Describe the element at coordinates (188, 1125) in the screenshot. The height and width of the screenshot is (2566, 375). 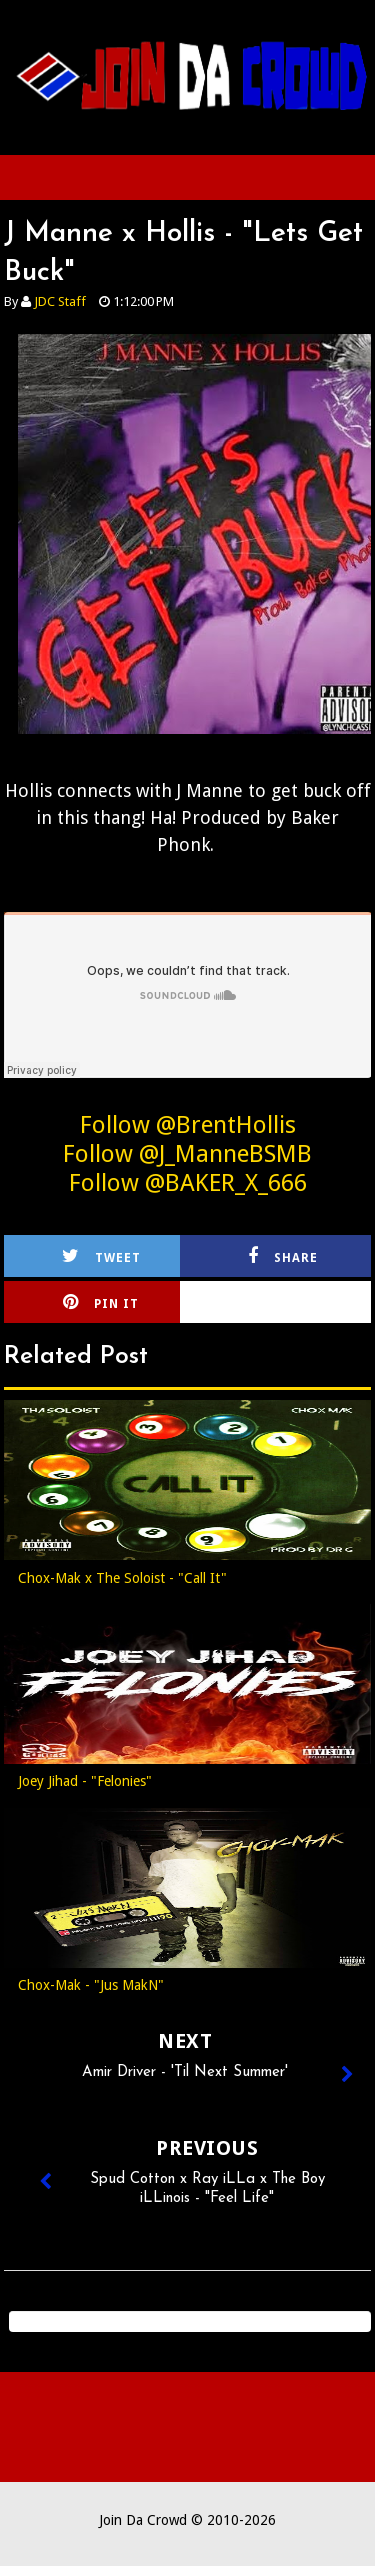
I see `Follow @BrentHollis` at that location.